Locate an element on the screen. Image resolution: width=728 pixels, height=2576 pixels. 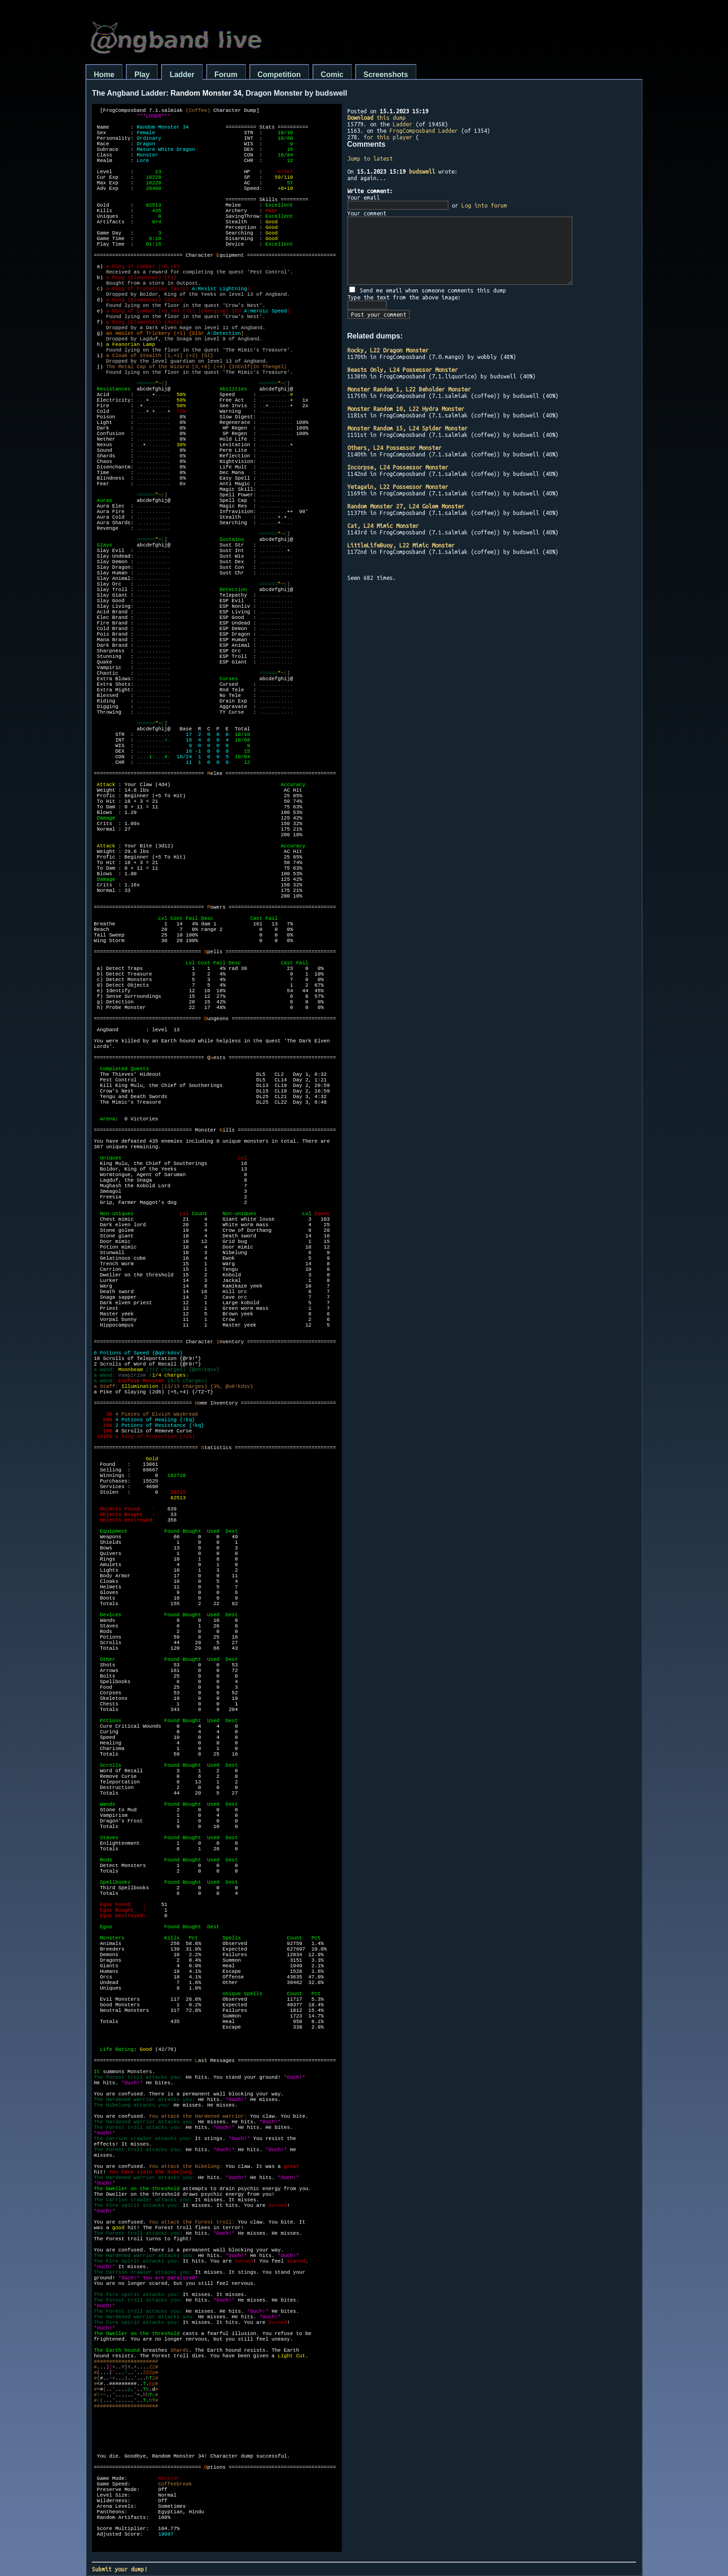
Comic is located at coordinates (332, 74).